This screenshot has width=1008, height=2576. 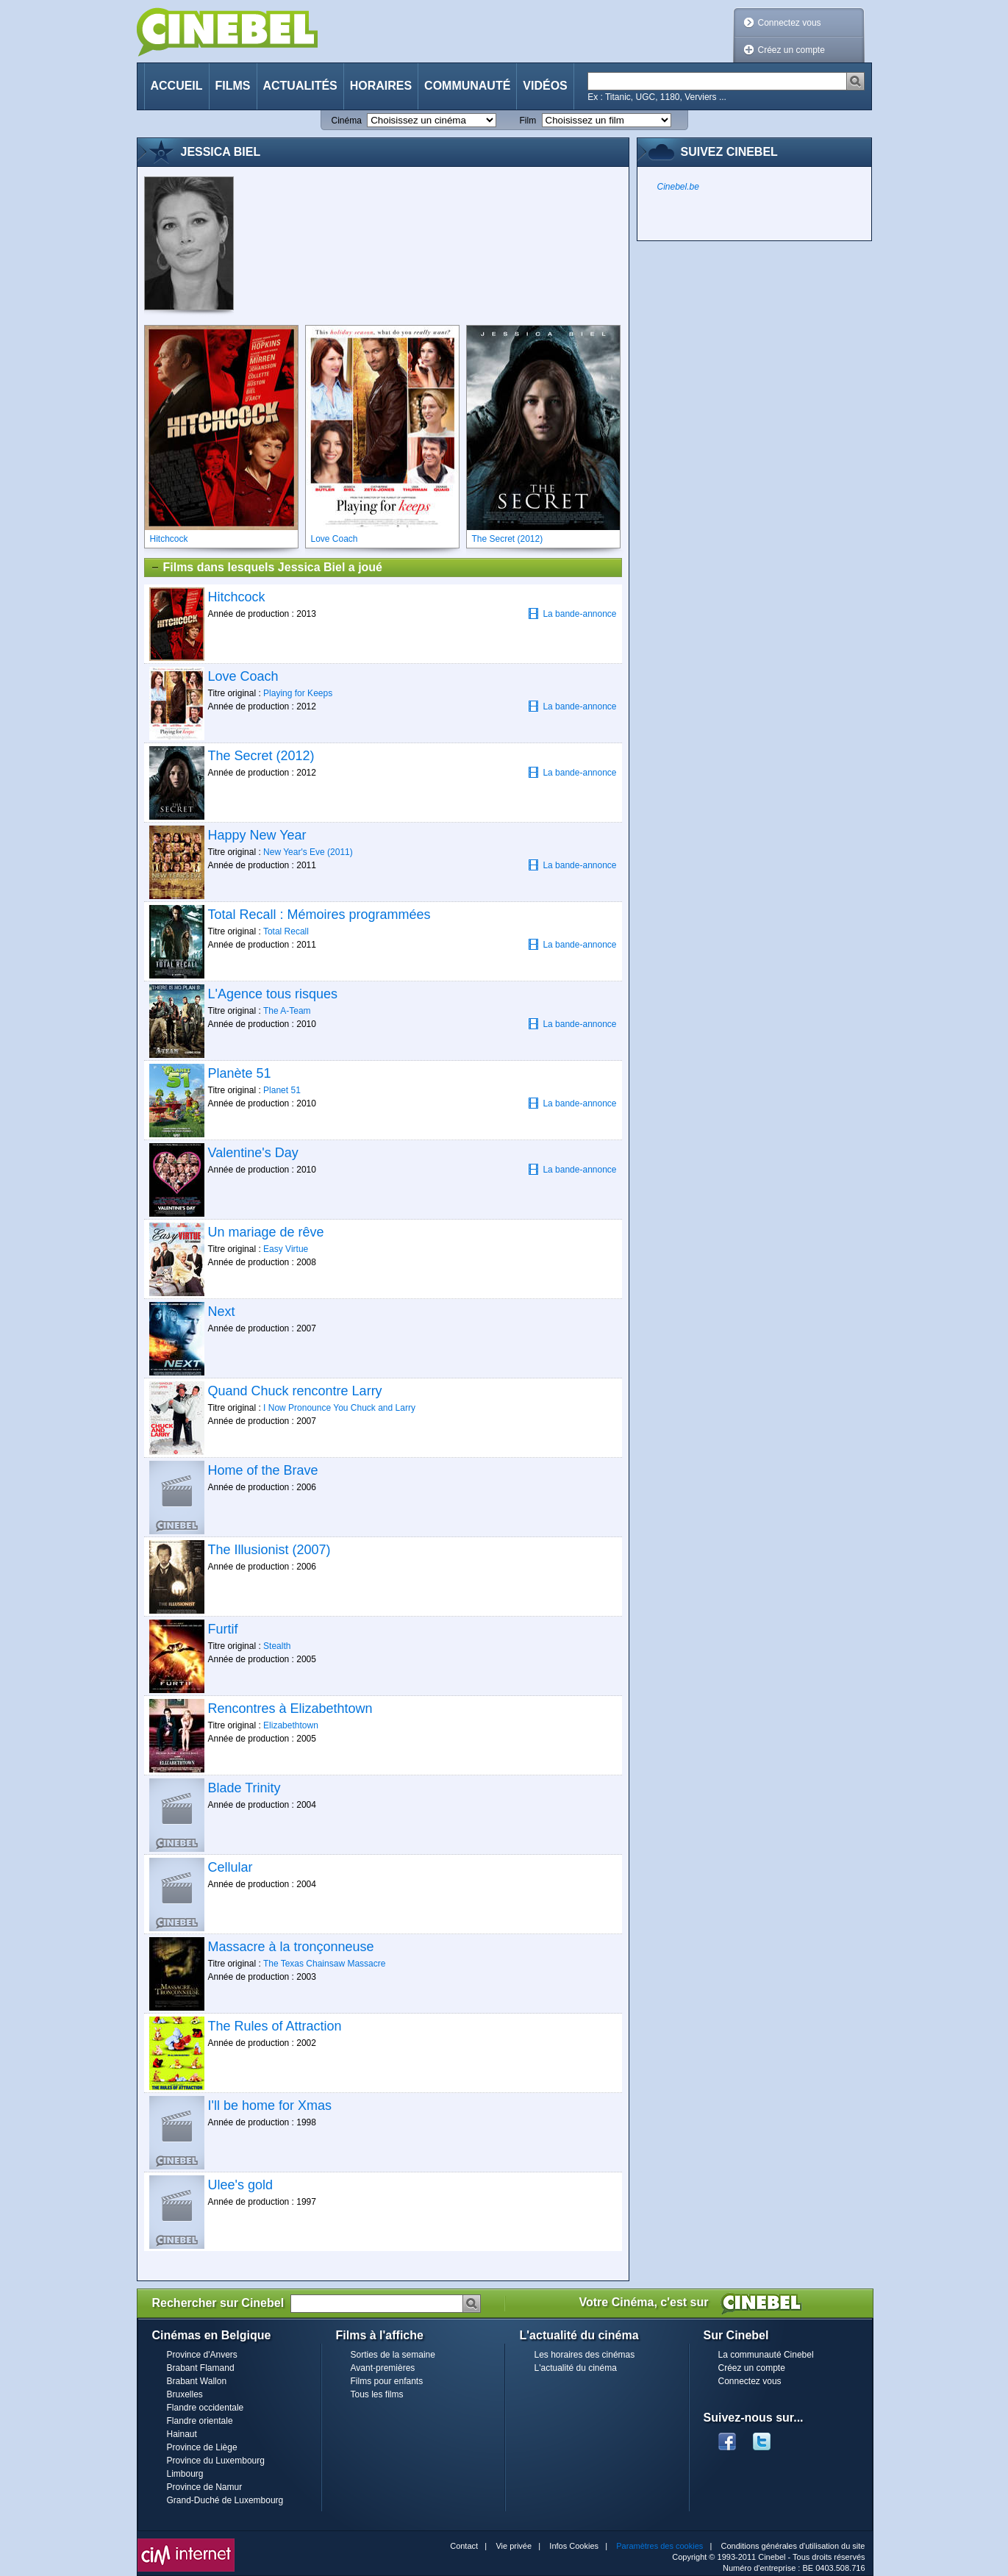 What do you see at coordinates (377, 2394) in the screenshot?
I see `Tous les films` at bounding box center [377, 2394].